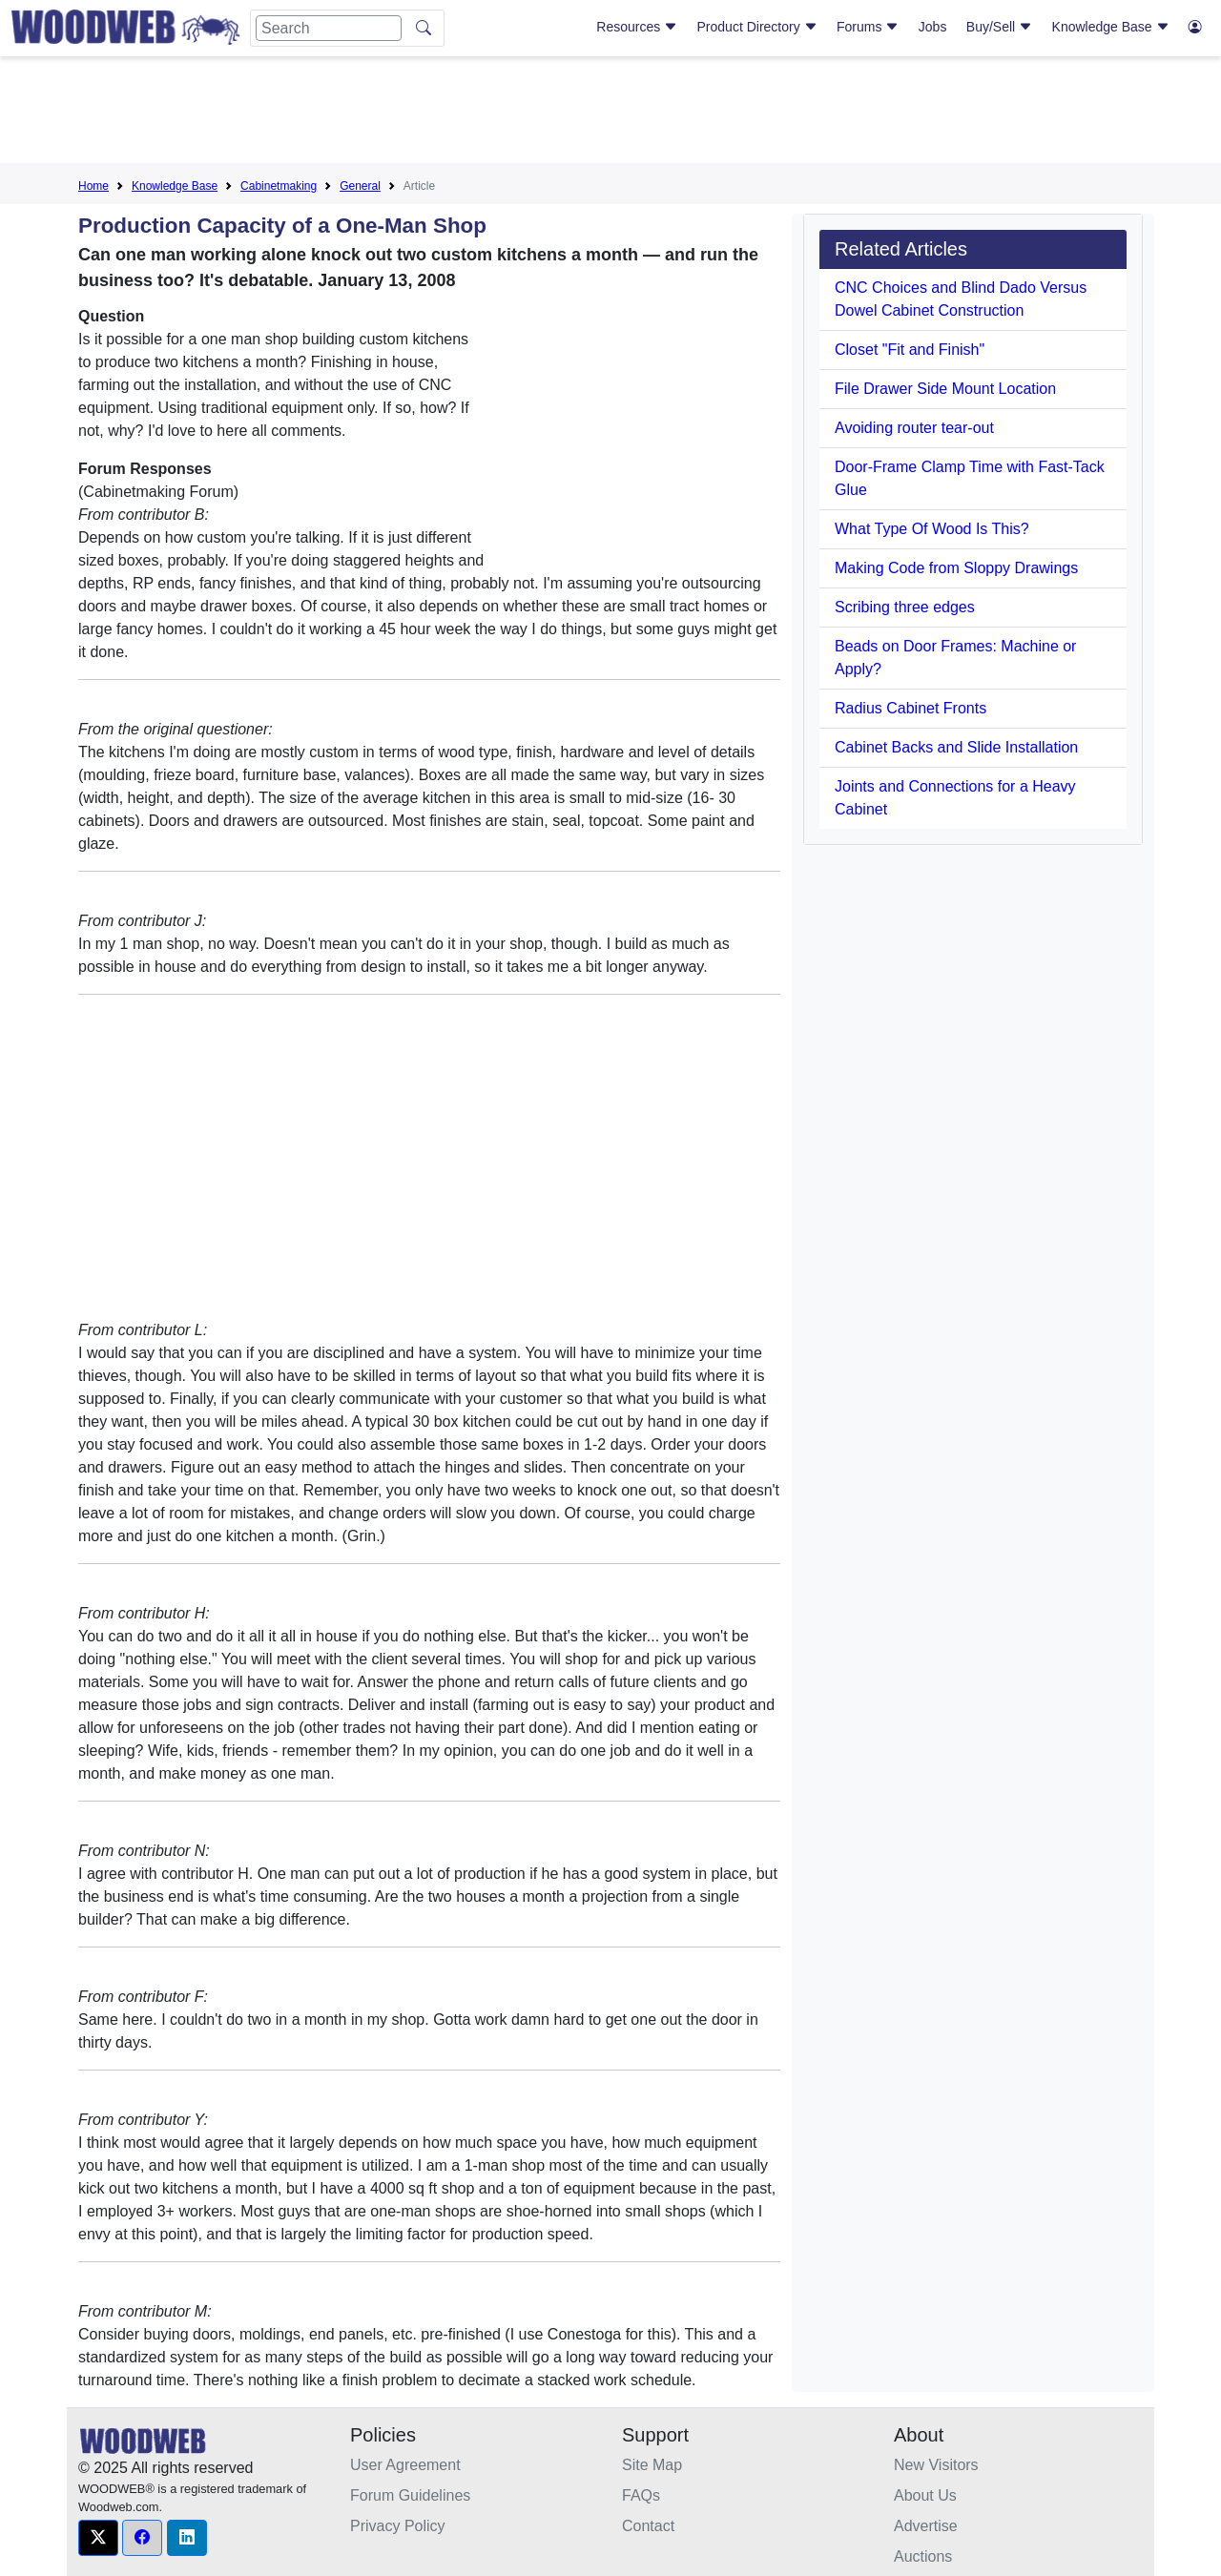 The image size is (1221, 2576). What do you see at coordinates (636, 26) in the screenshot?
I see `Resources` at bounding box center [636, 26].